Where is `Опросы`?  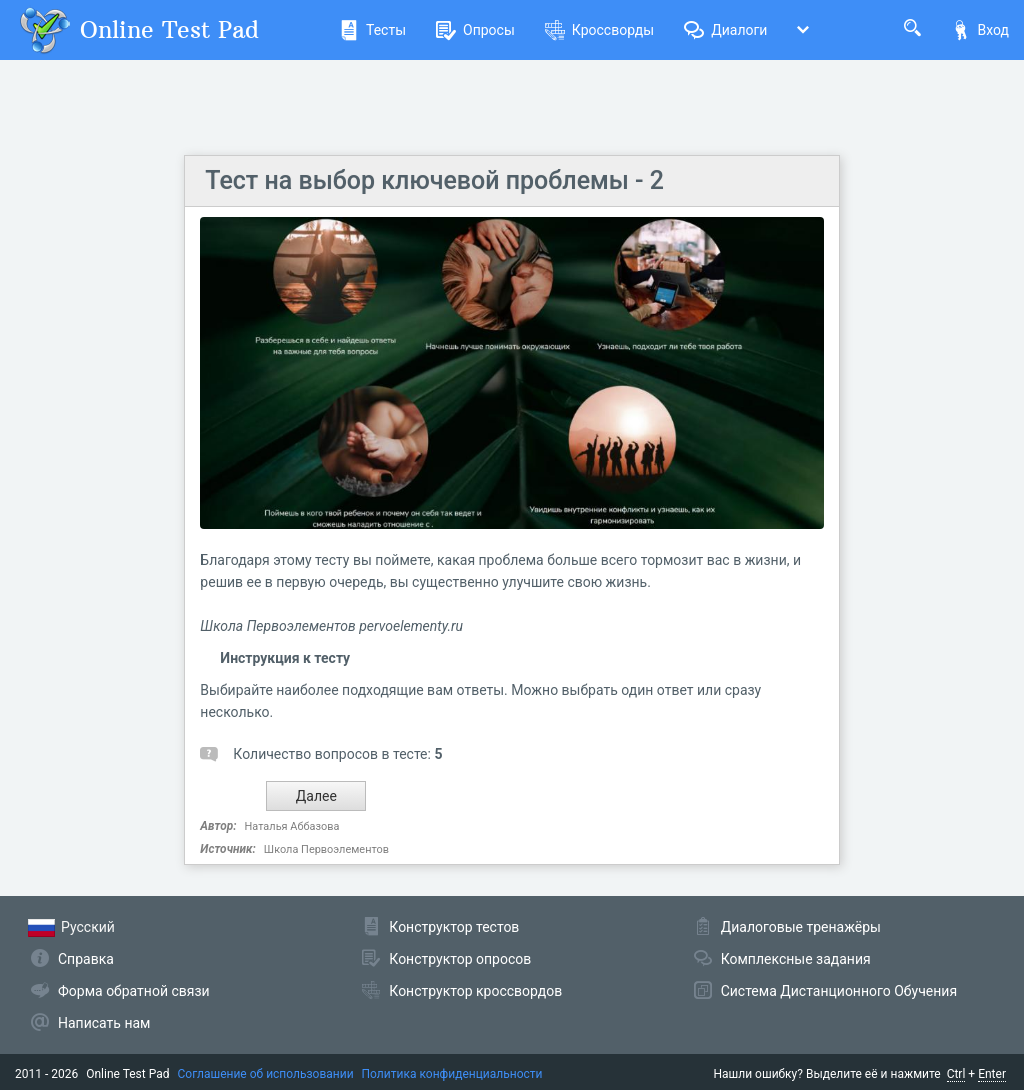
Опросы is located at coordinates (475, 30).